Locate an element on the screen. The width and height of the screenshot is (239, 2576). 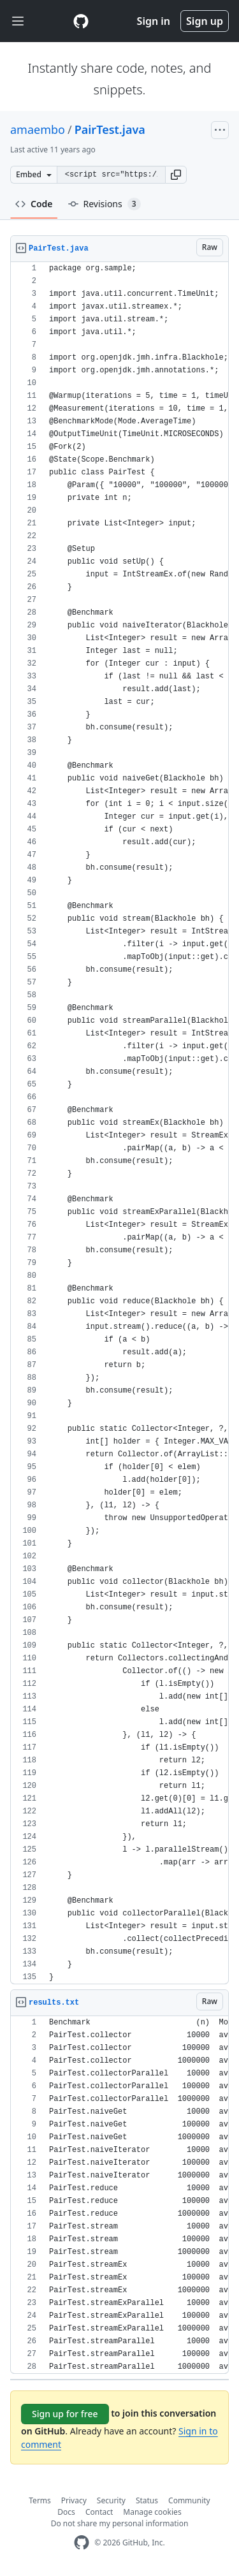
[region] is located at coordinates (119, 1123).